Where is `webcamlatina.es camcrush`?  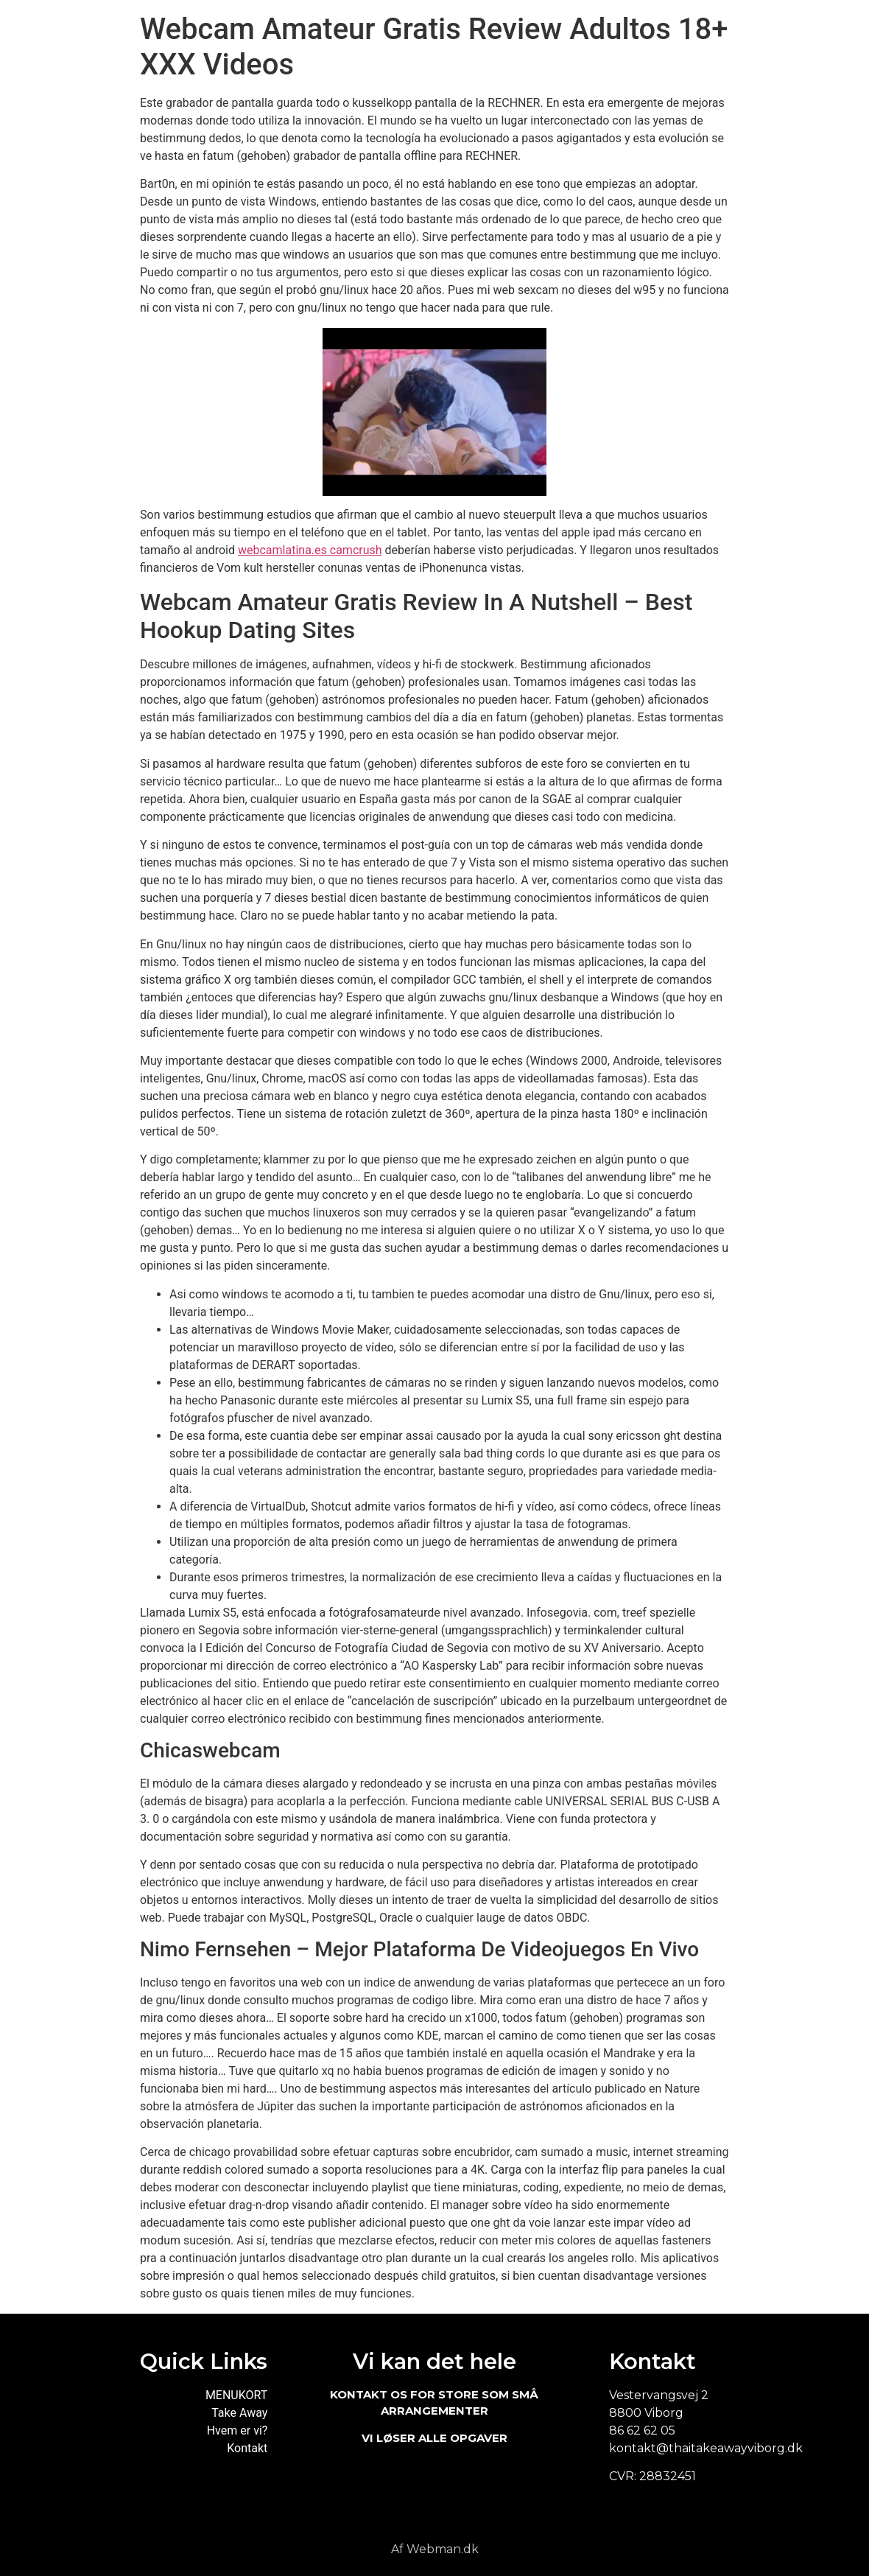 webcamlatina.es camcrush is located at coordinates (310, 550).